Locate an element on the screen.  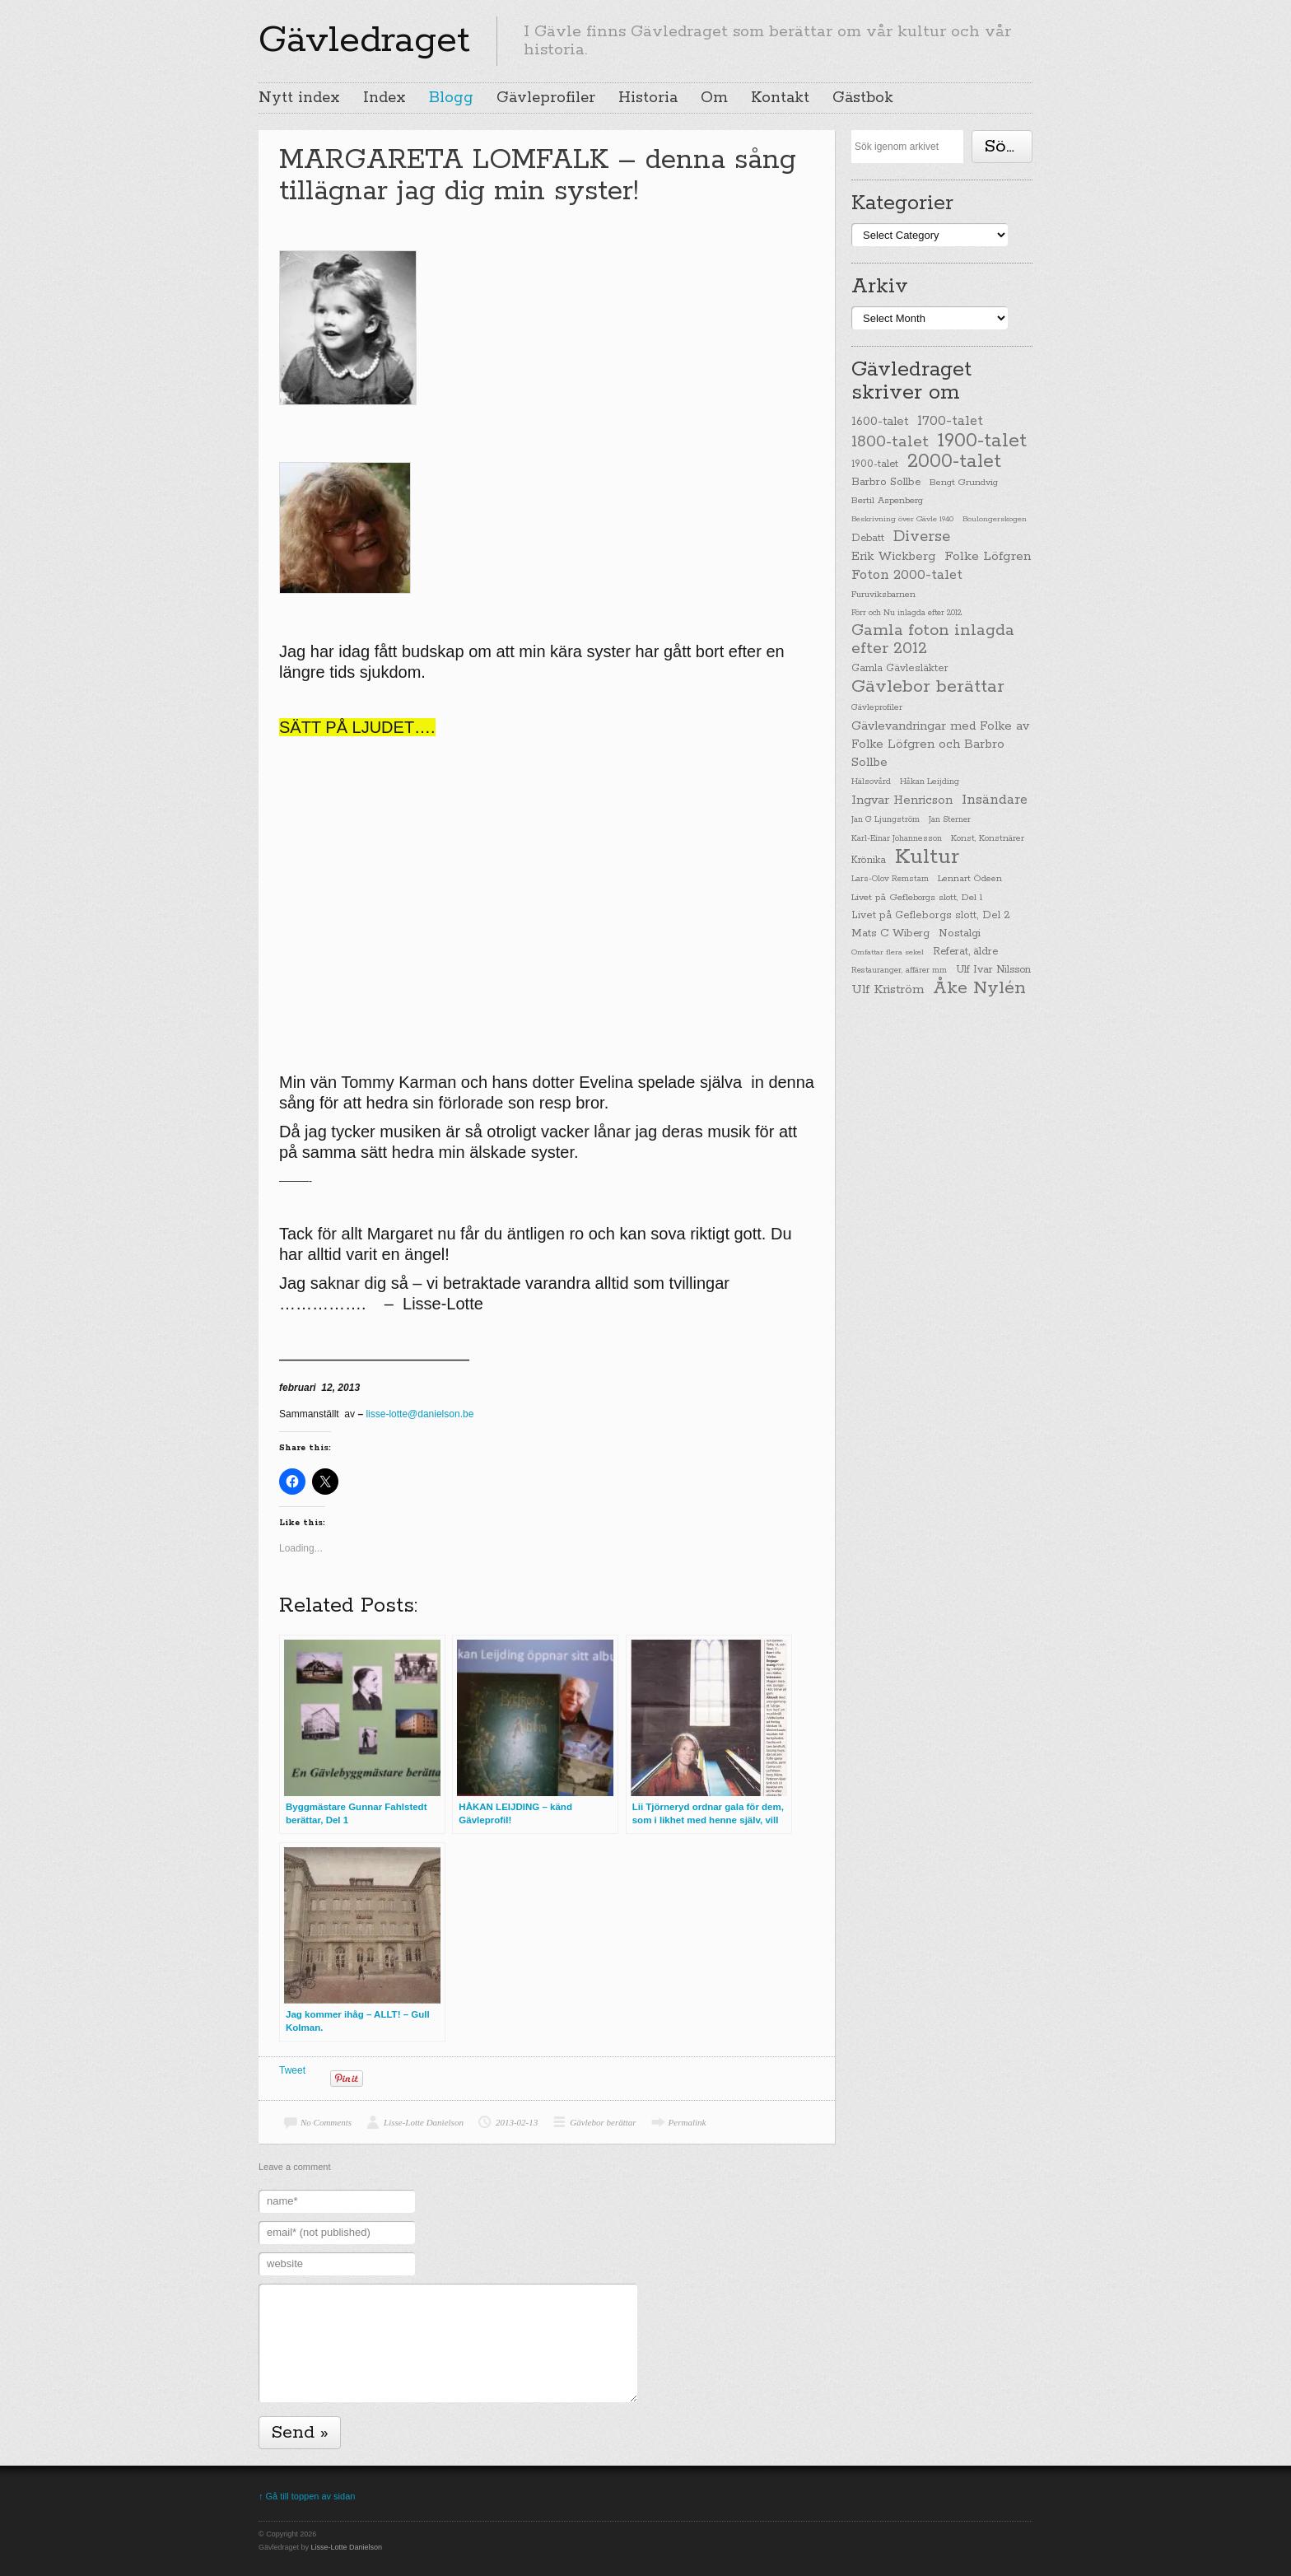
Restauranger, affärer mm [Restauranger, affärer mm (20 items)] is located at coordinates (899, 970).